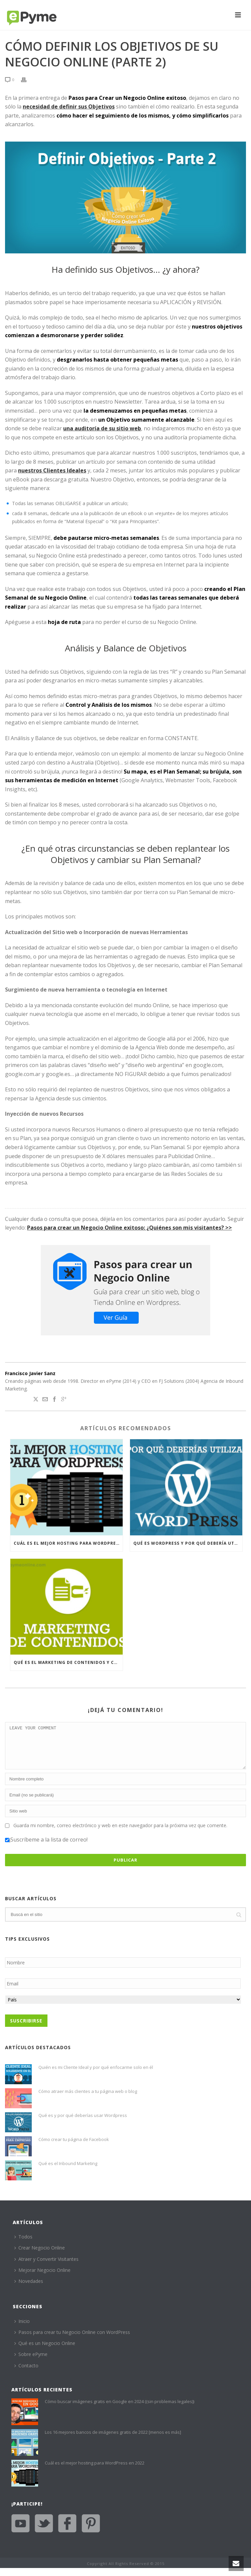 The height and width of the screenshot is (2576, 251). What do you see at coordinates (28, 2289) in the screenshot?
I see `Novedades` at bounding box center [28, 2289].